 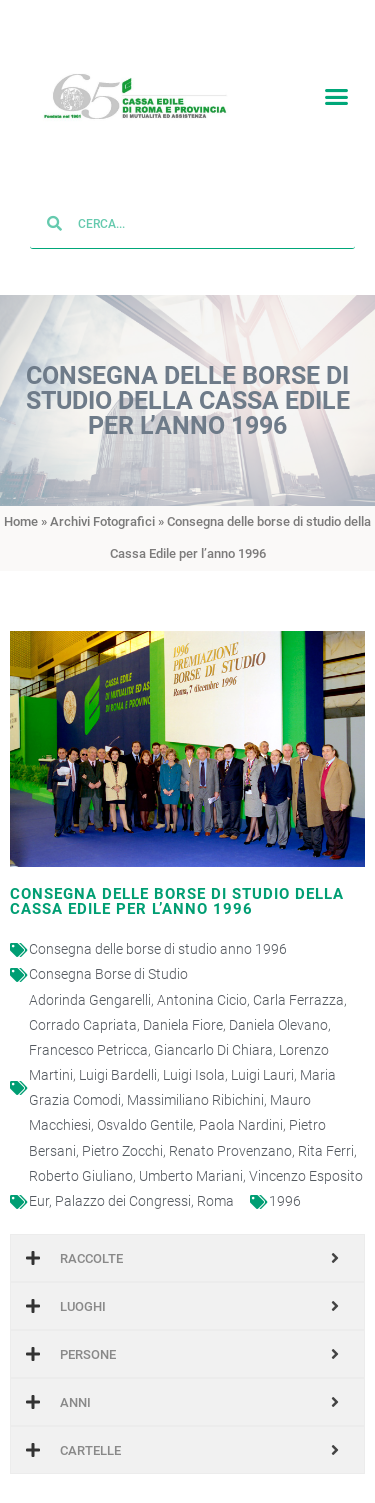 What do you see at coordinates (158, 928) in the screenshot?
I see `Consegna delle borse di studio anno 1996` at bounding box center [158, 928].